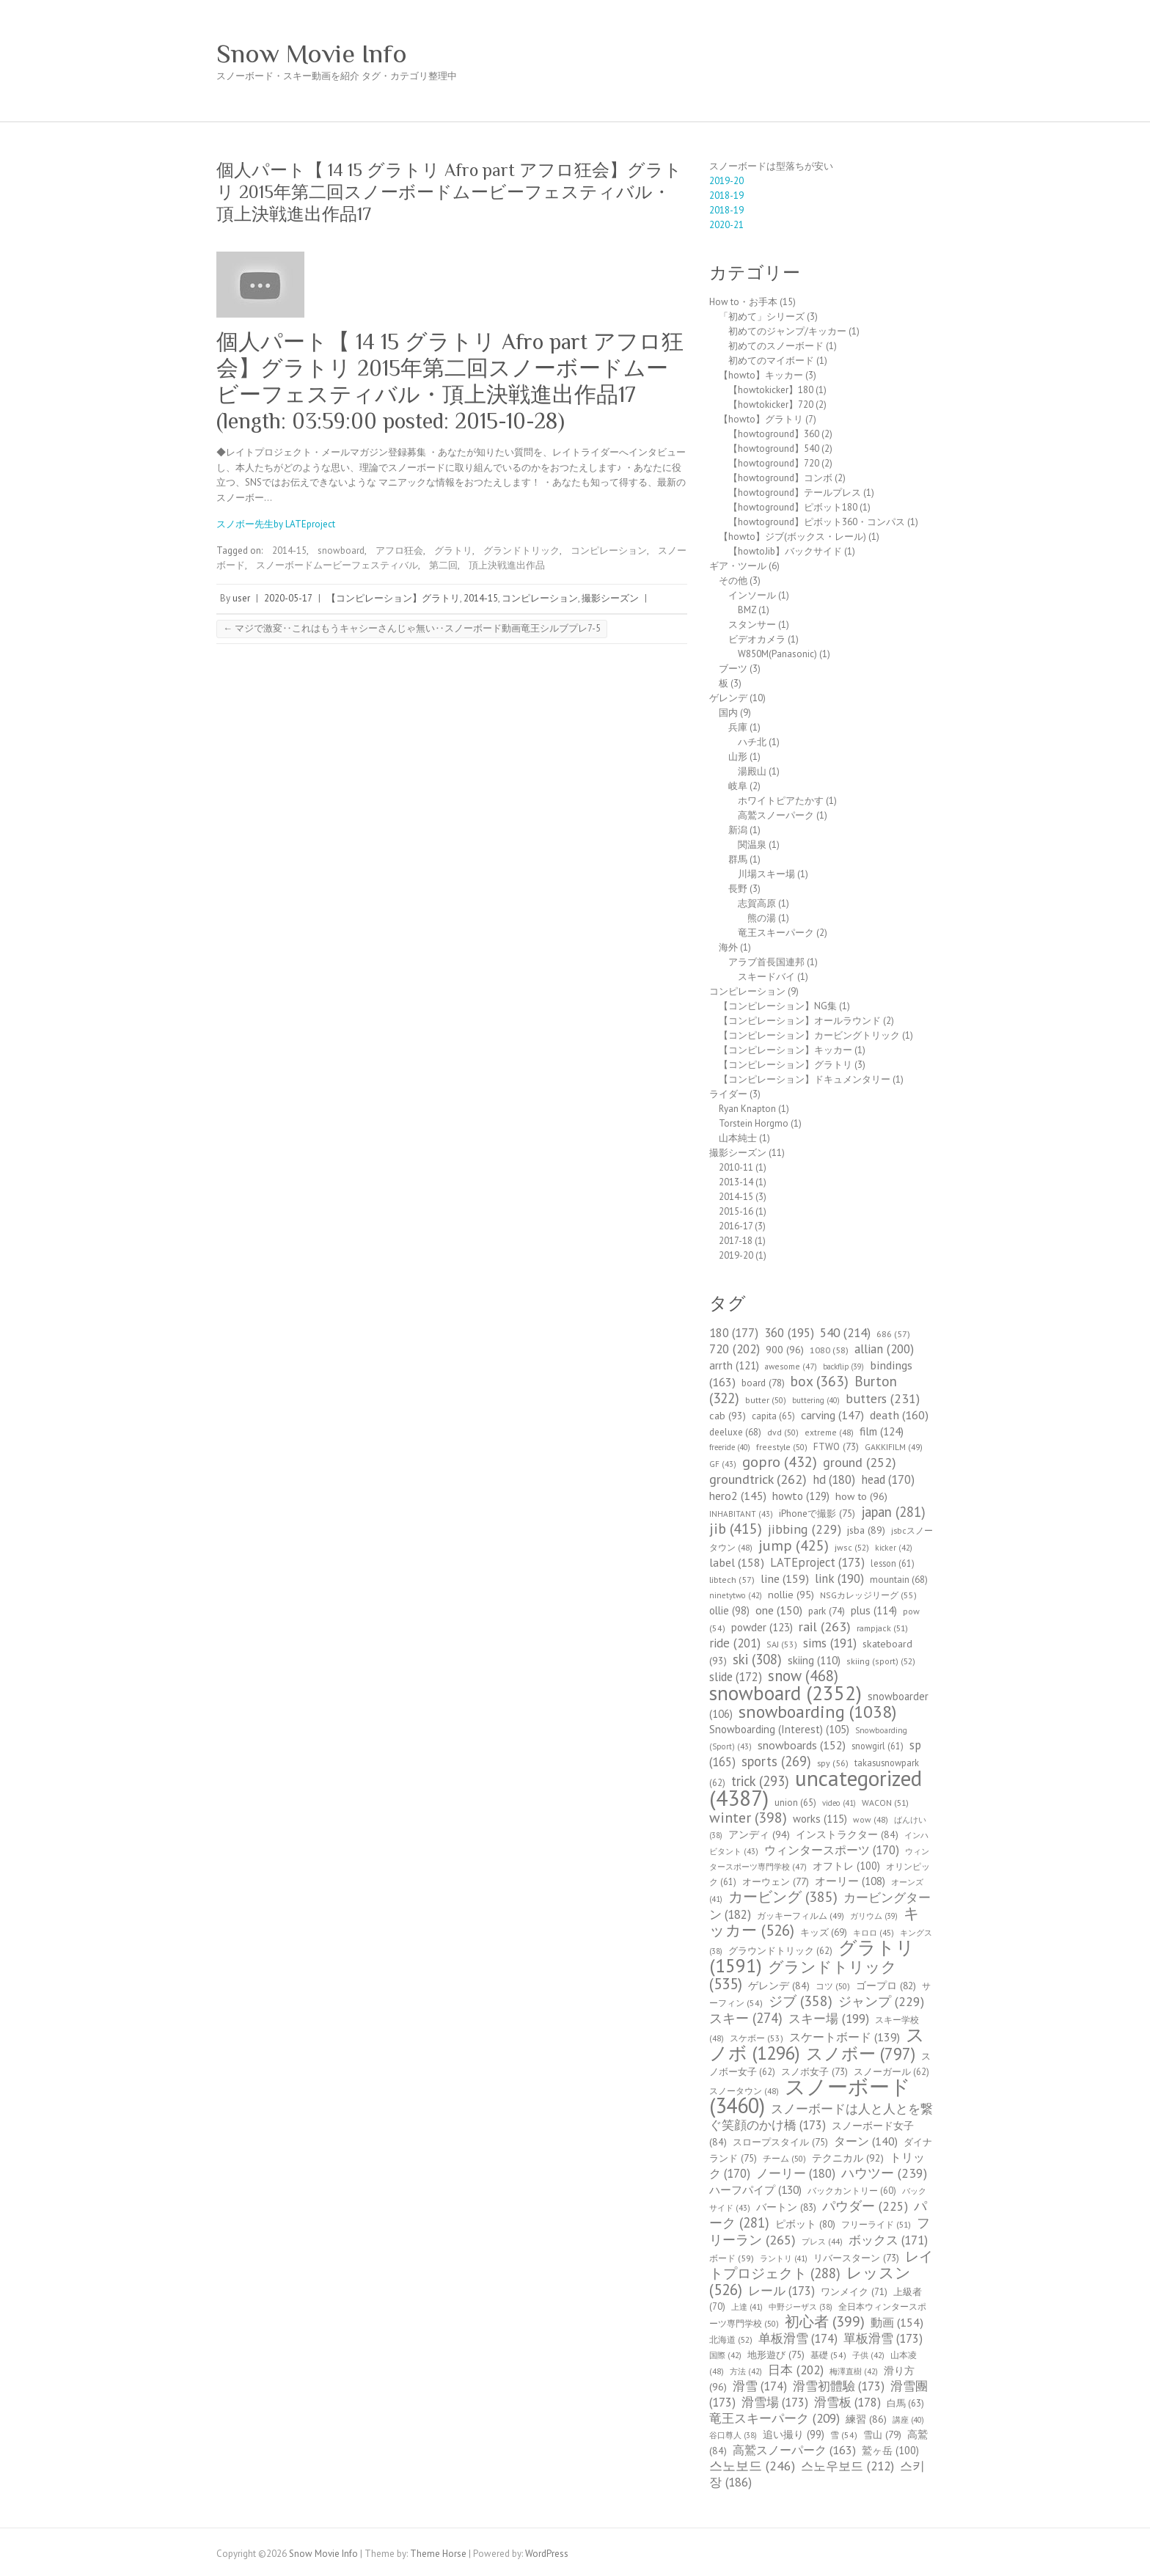 The height and width of the screenshot is (2576, 1150). I want to click on 群馬, so click(737, 859).